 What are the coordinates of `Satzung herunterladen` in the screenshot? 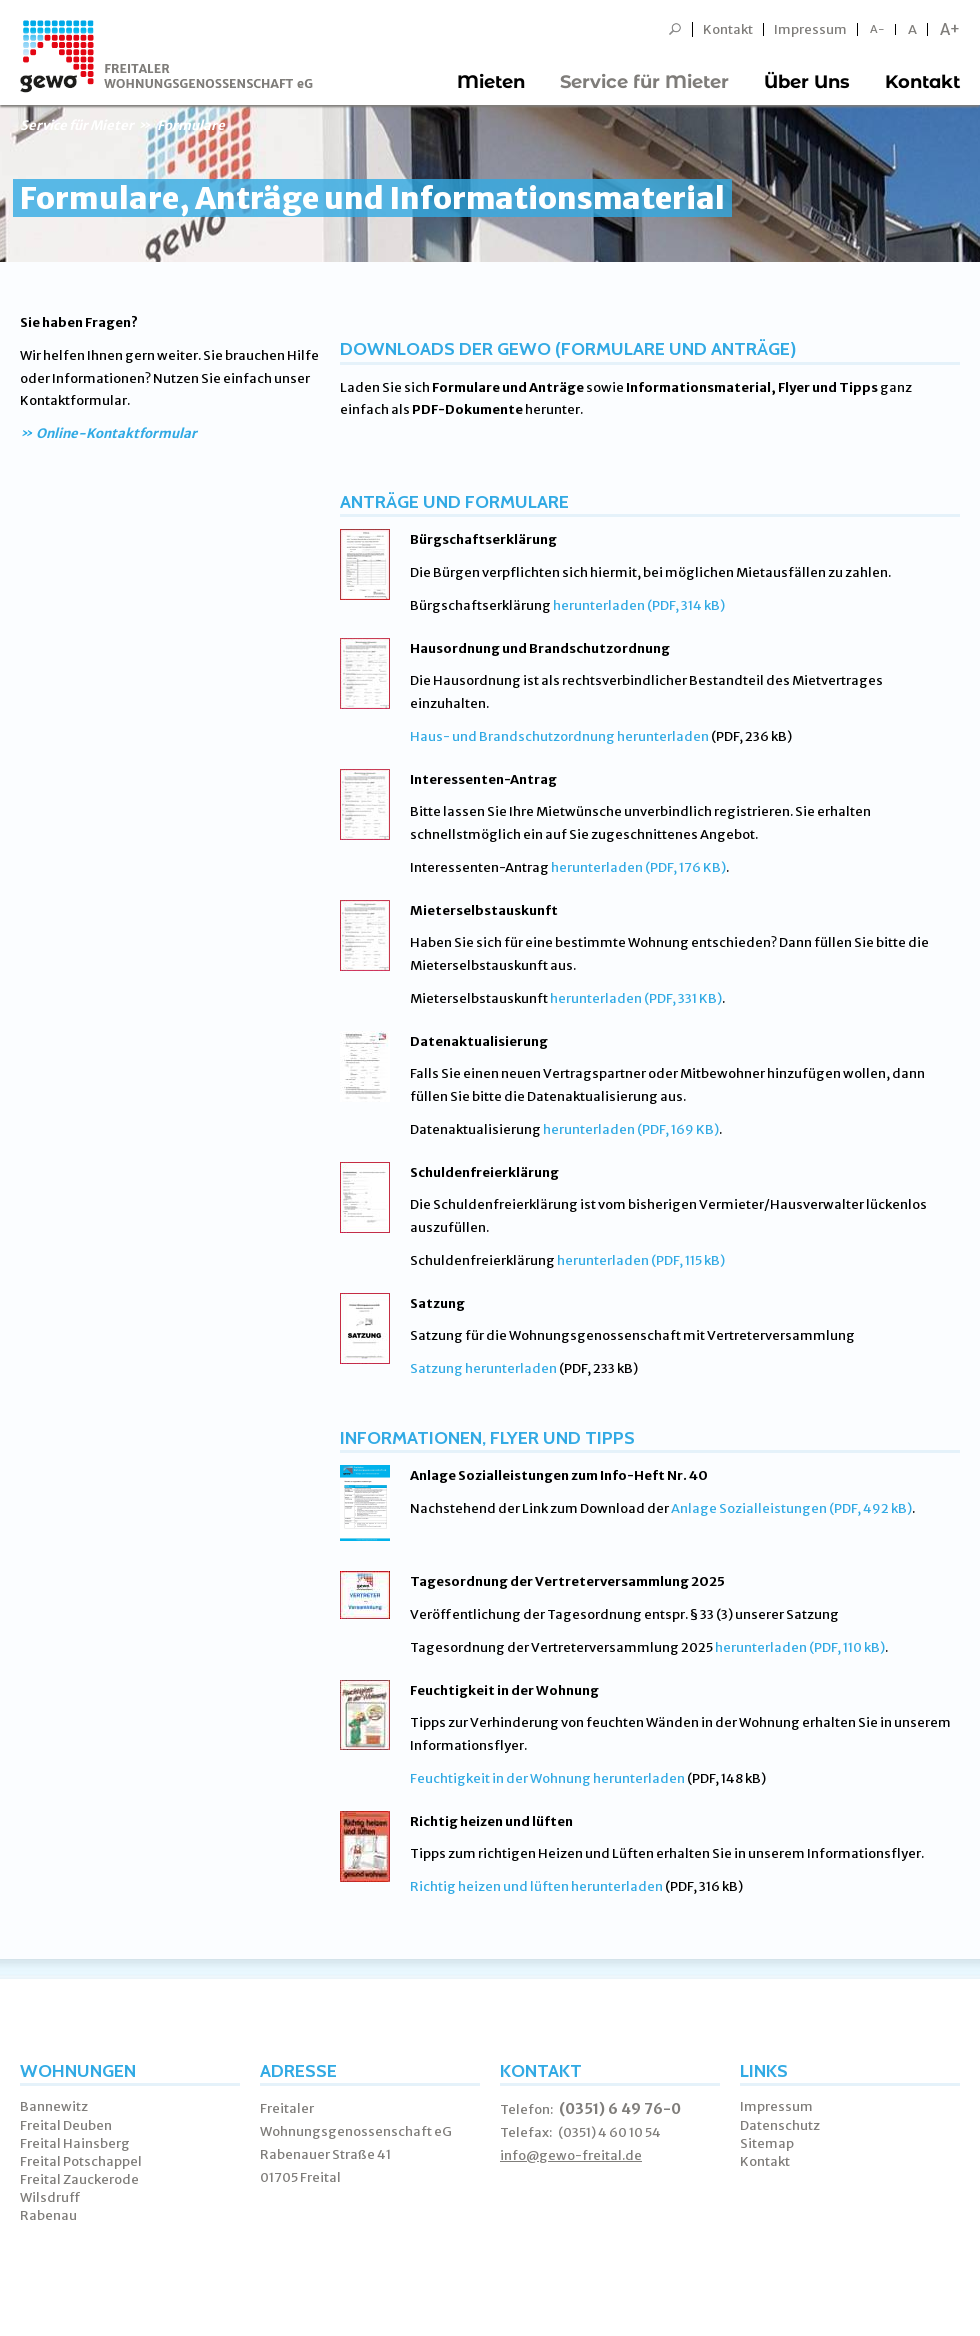 It's located at (483, 1368).